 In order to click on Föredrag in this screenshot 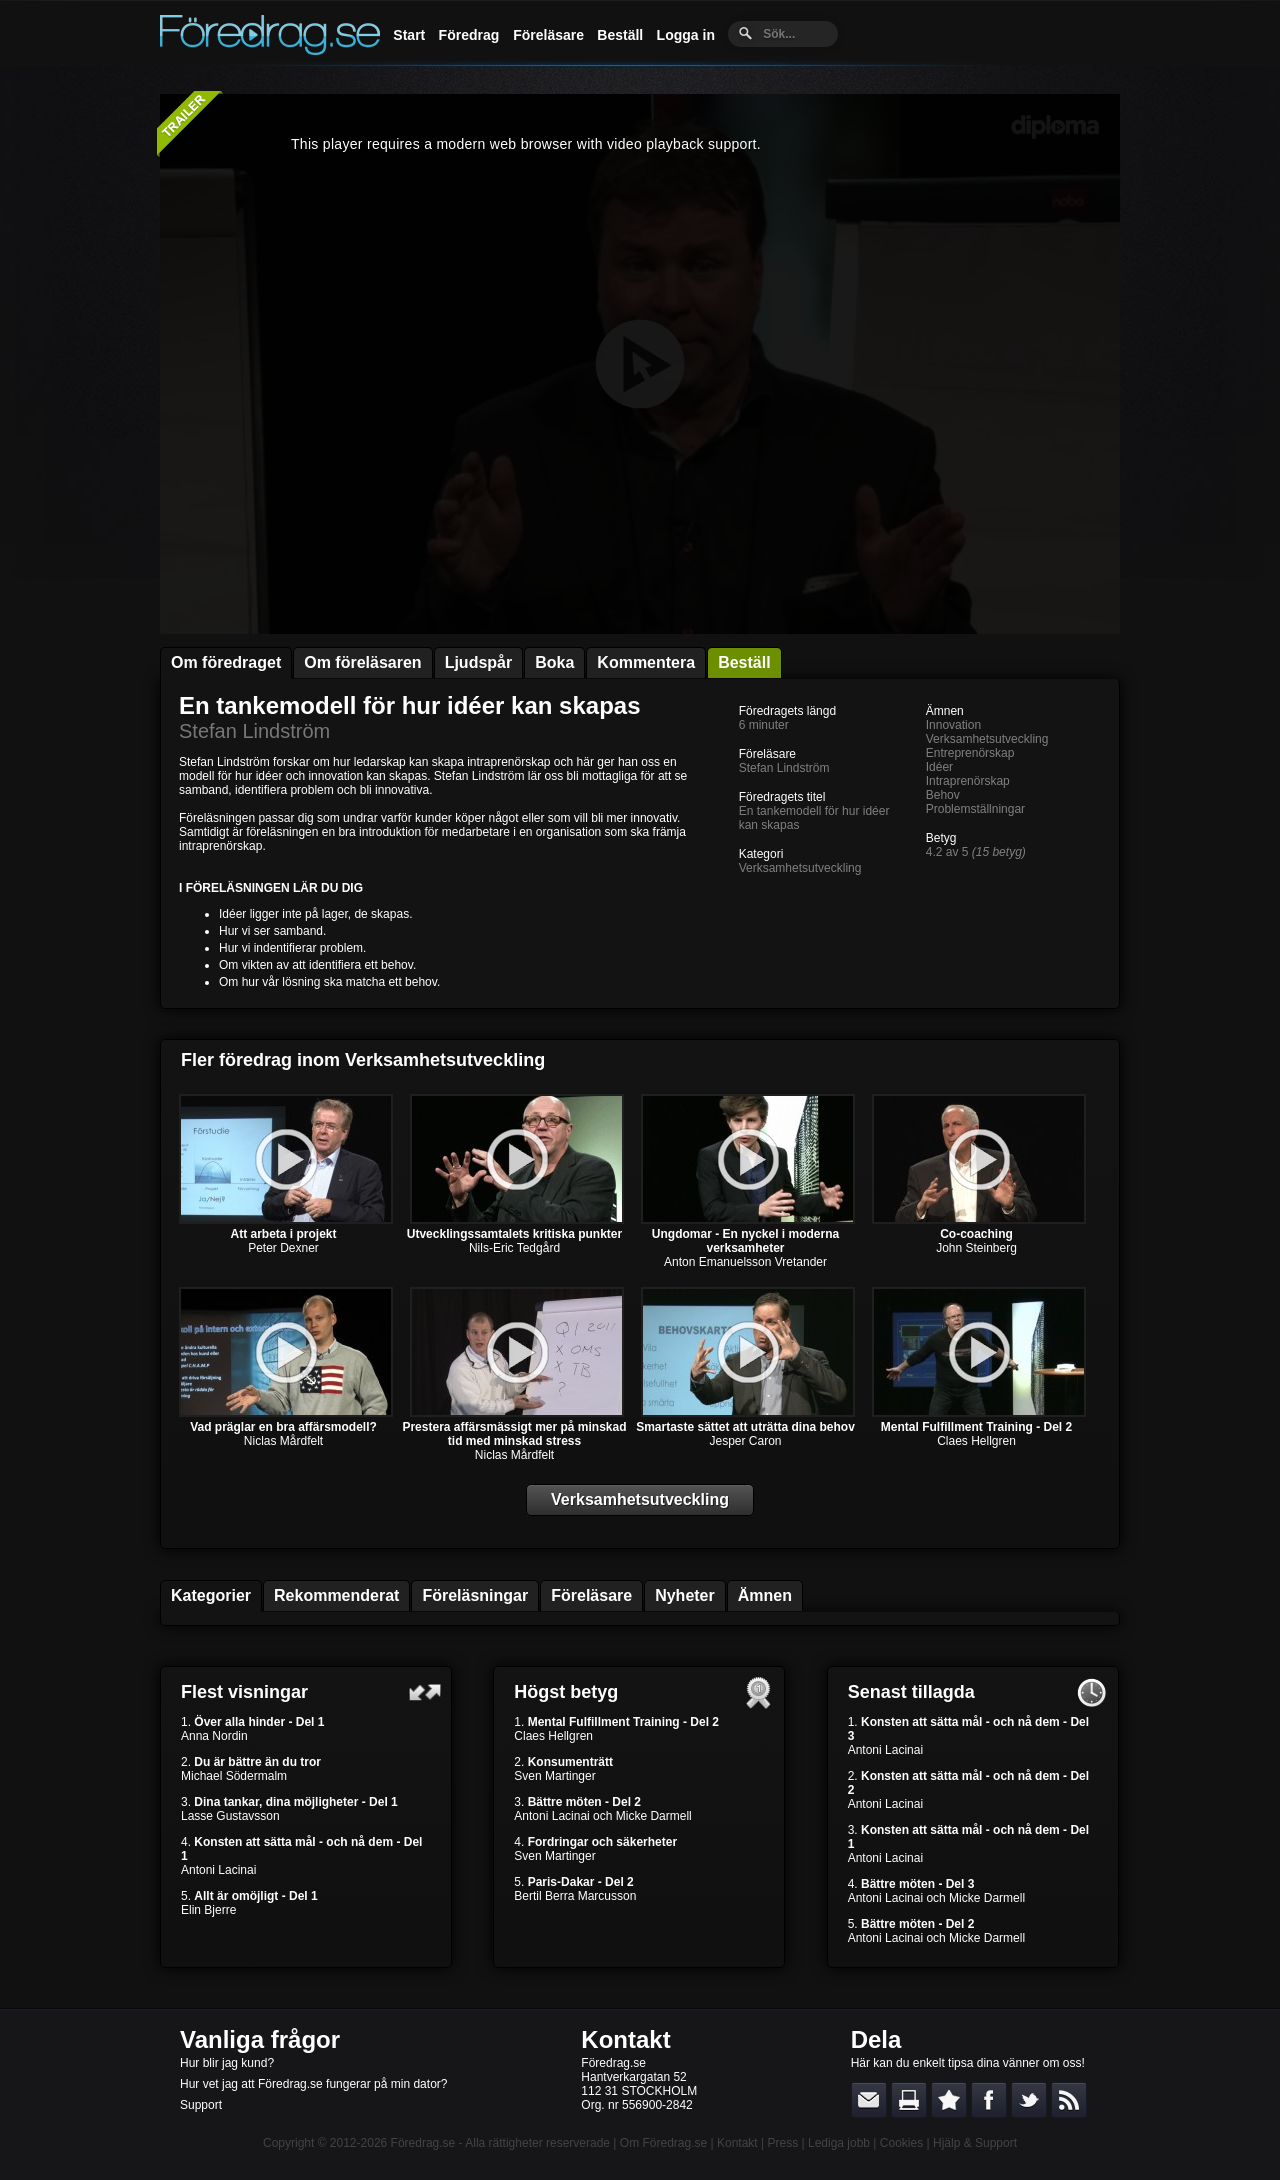, I will do `click(469, 35)`.